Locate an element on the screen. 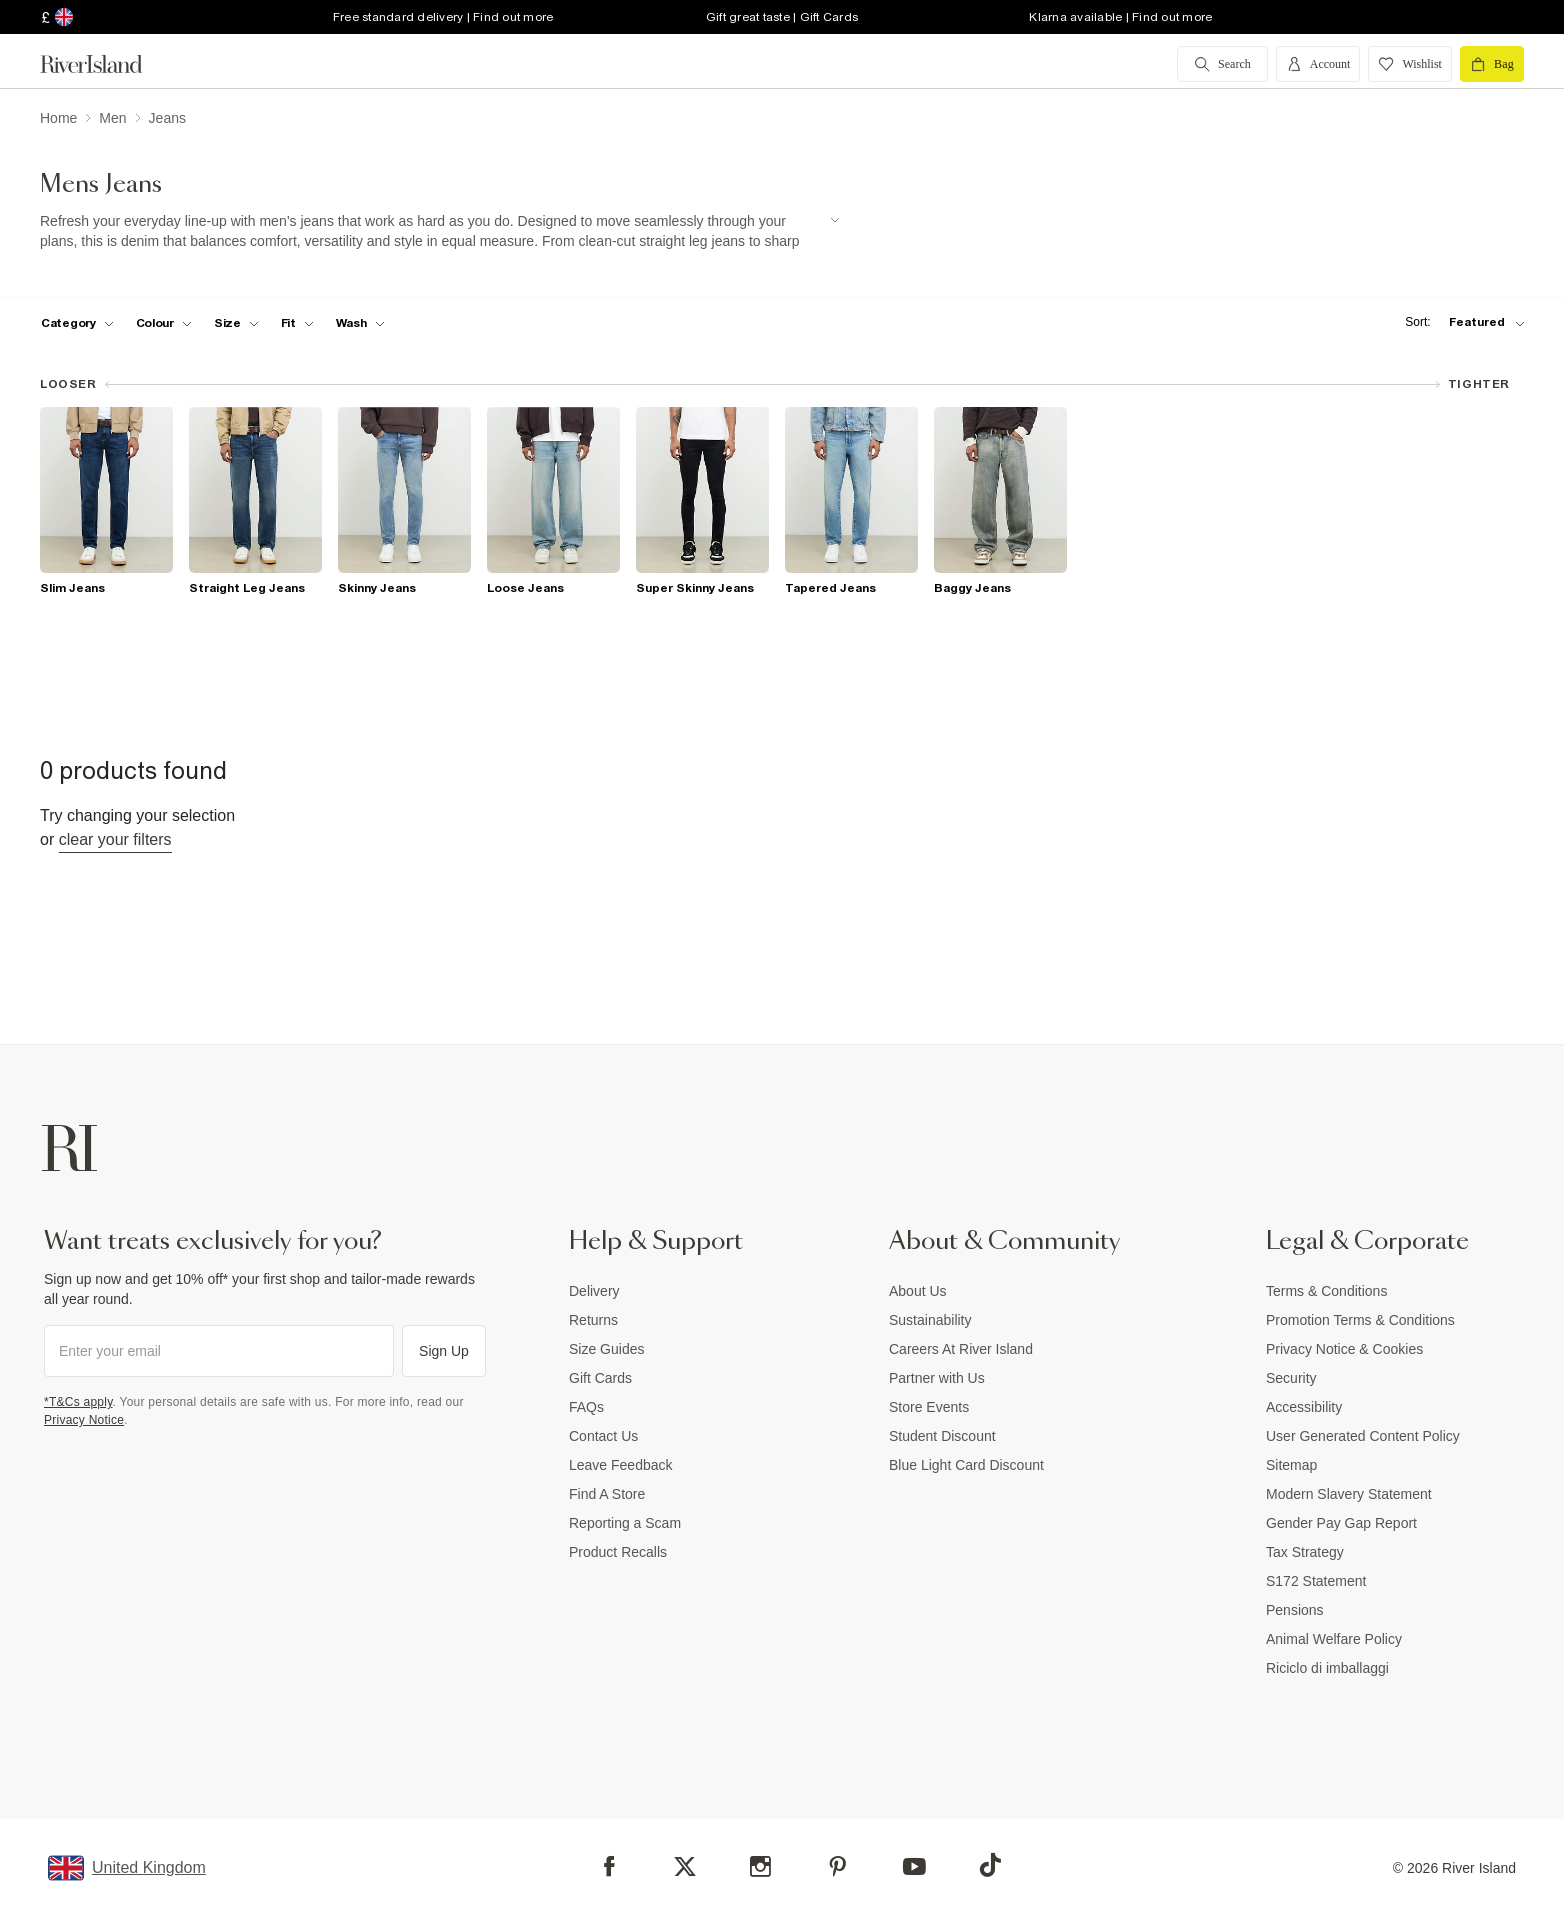 This screenshot has height=1916, width=1564. Blue Light Card Discount is located at coordinates (966, 1465).